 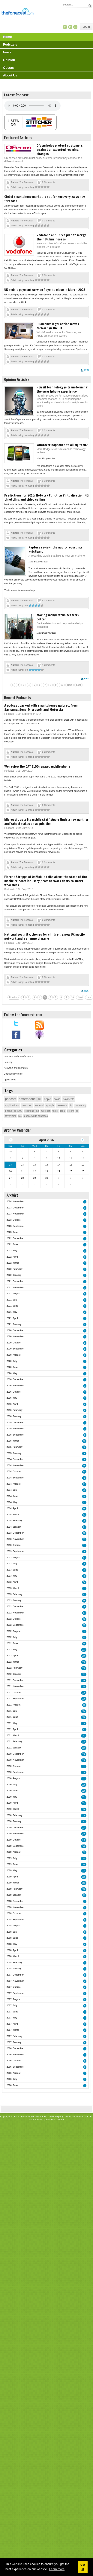 I want to click on 110, so click(x=83, y=1662).